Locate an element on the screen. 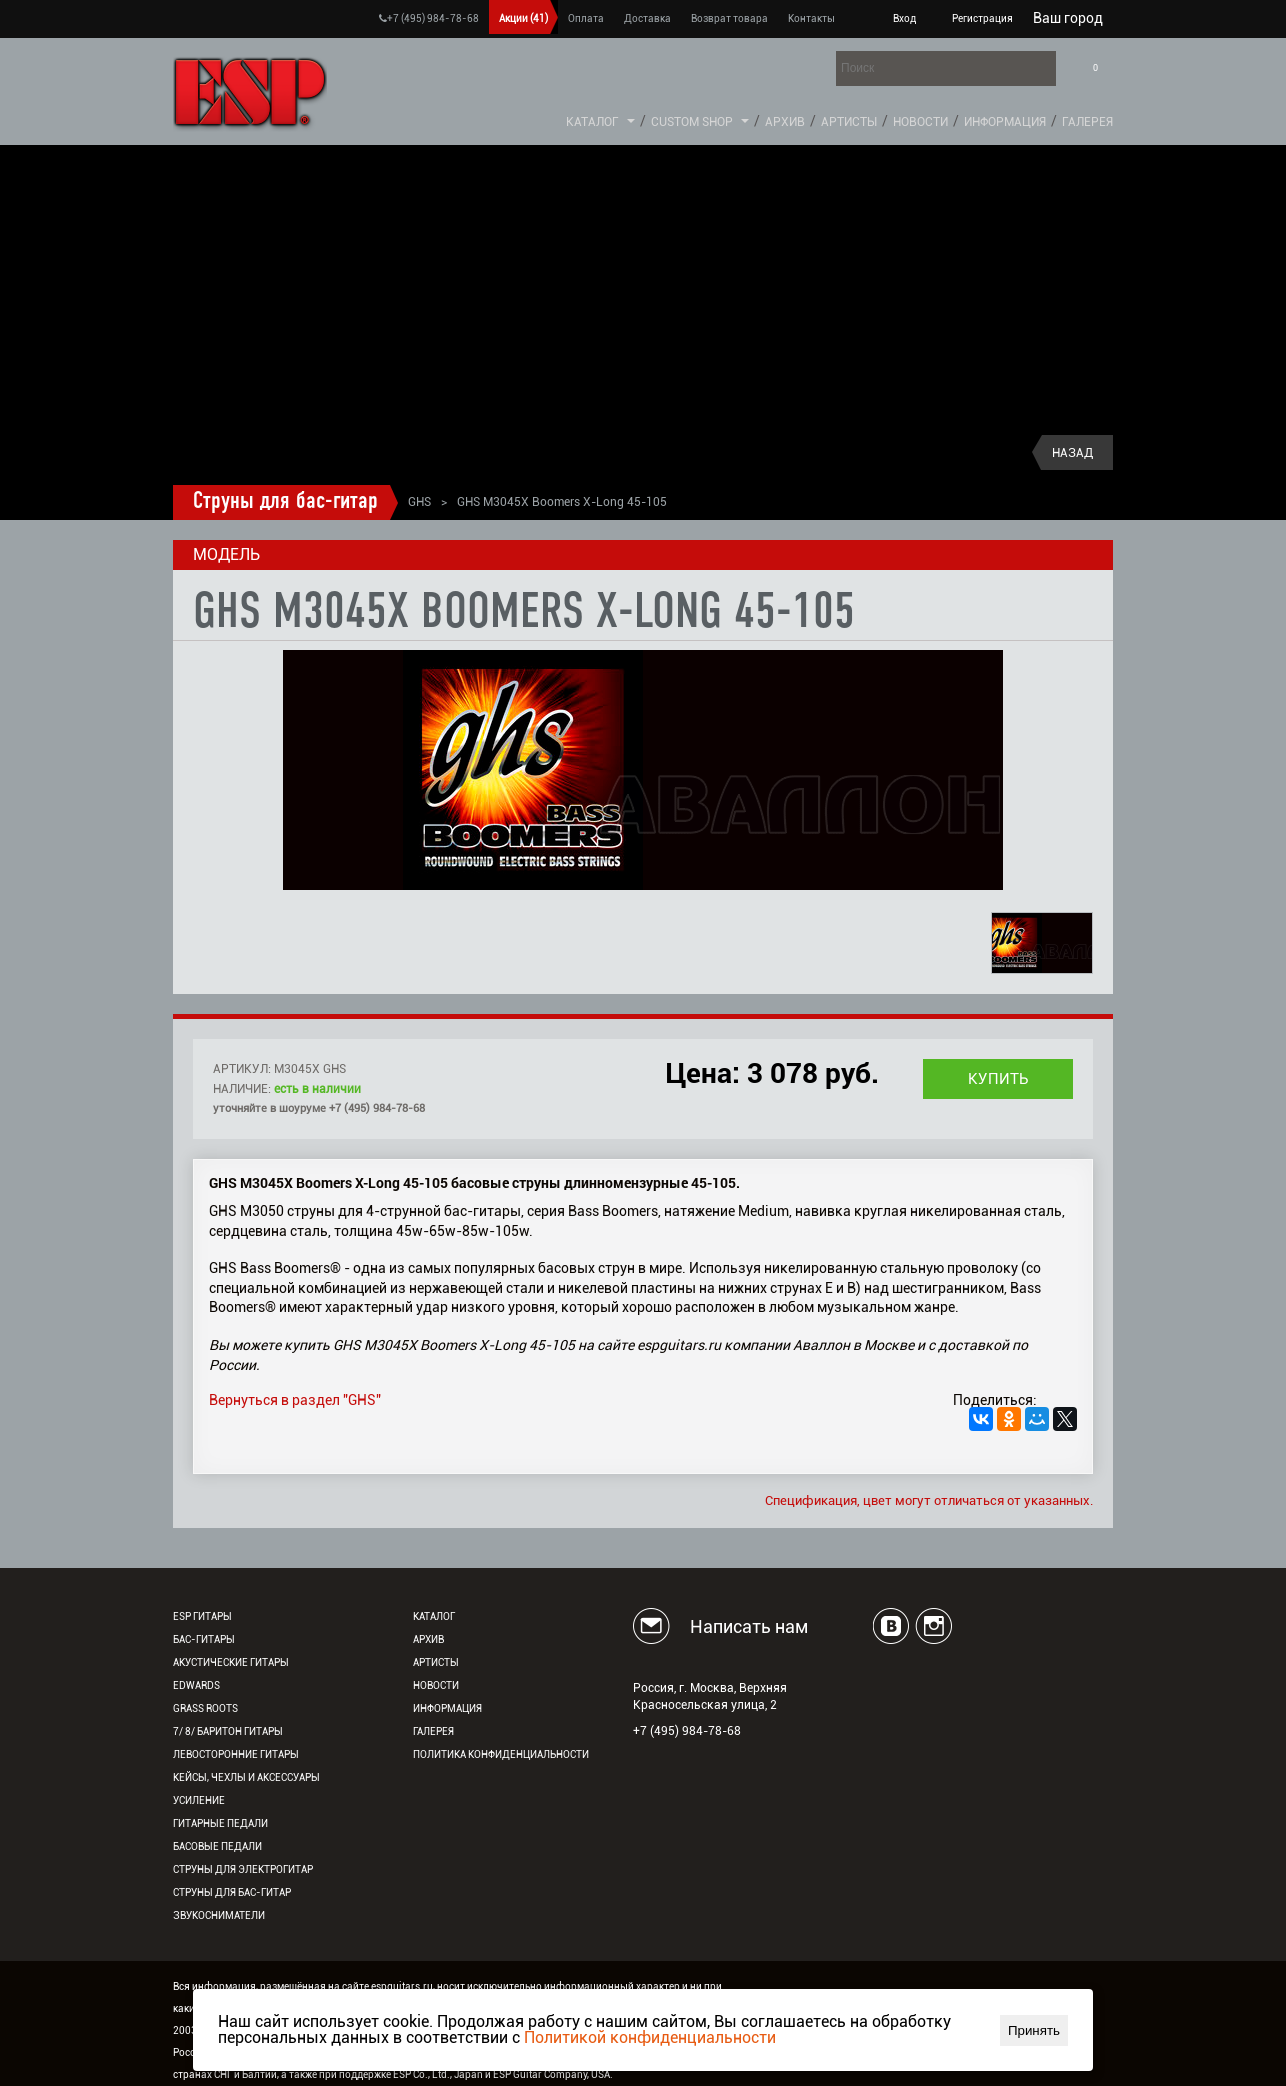  ESP Co., Ltd., Japan is located at coordinates (438, 2074).